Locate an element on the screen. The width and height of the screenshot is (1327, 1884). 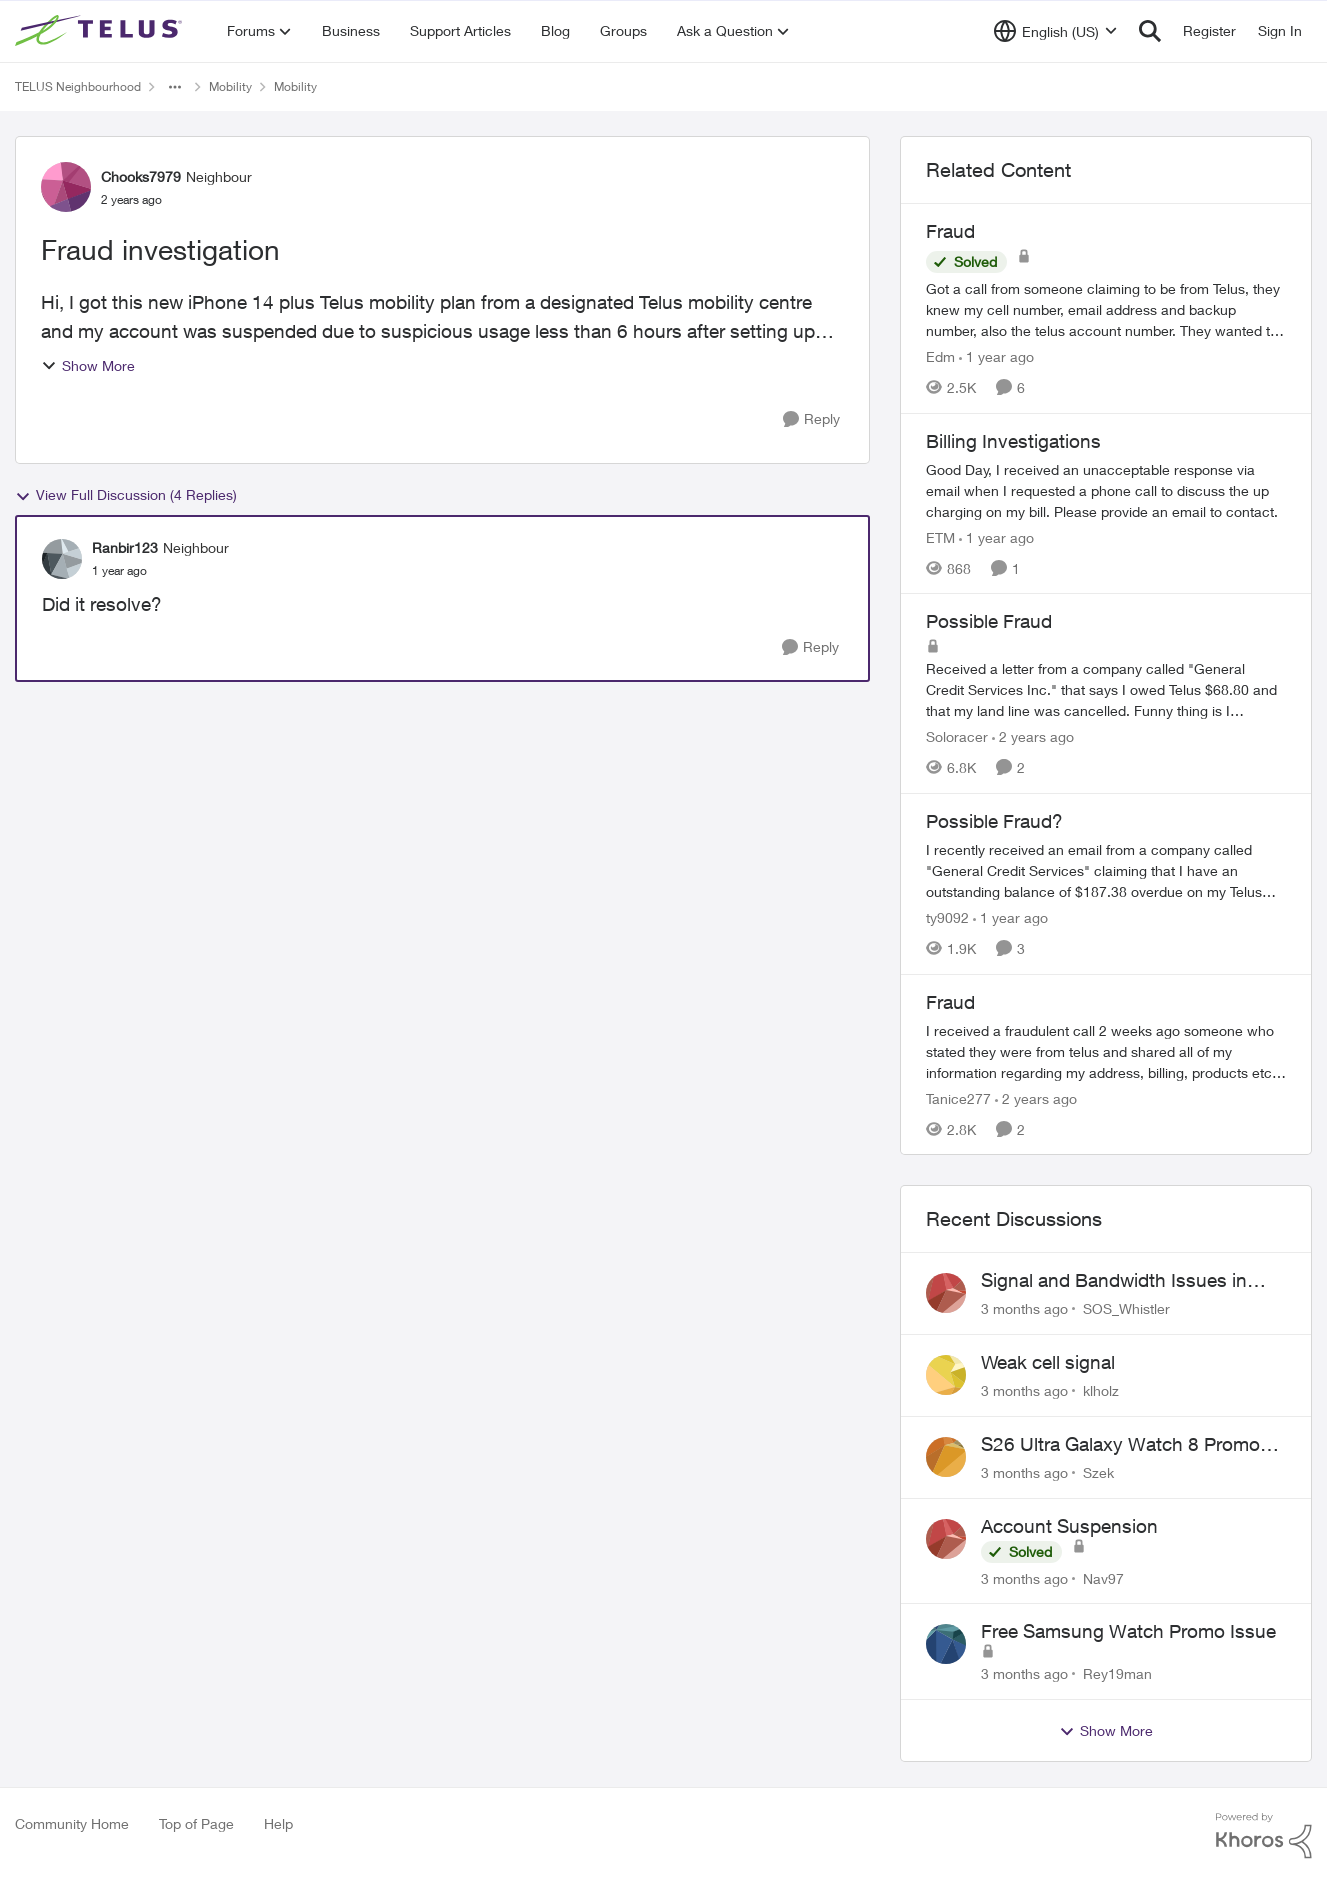
Tanice277 [View Profile: Tanice277, Rank: Neighbour] is located at coordinates (958, 1097).